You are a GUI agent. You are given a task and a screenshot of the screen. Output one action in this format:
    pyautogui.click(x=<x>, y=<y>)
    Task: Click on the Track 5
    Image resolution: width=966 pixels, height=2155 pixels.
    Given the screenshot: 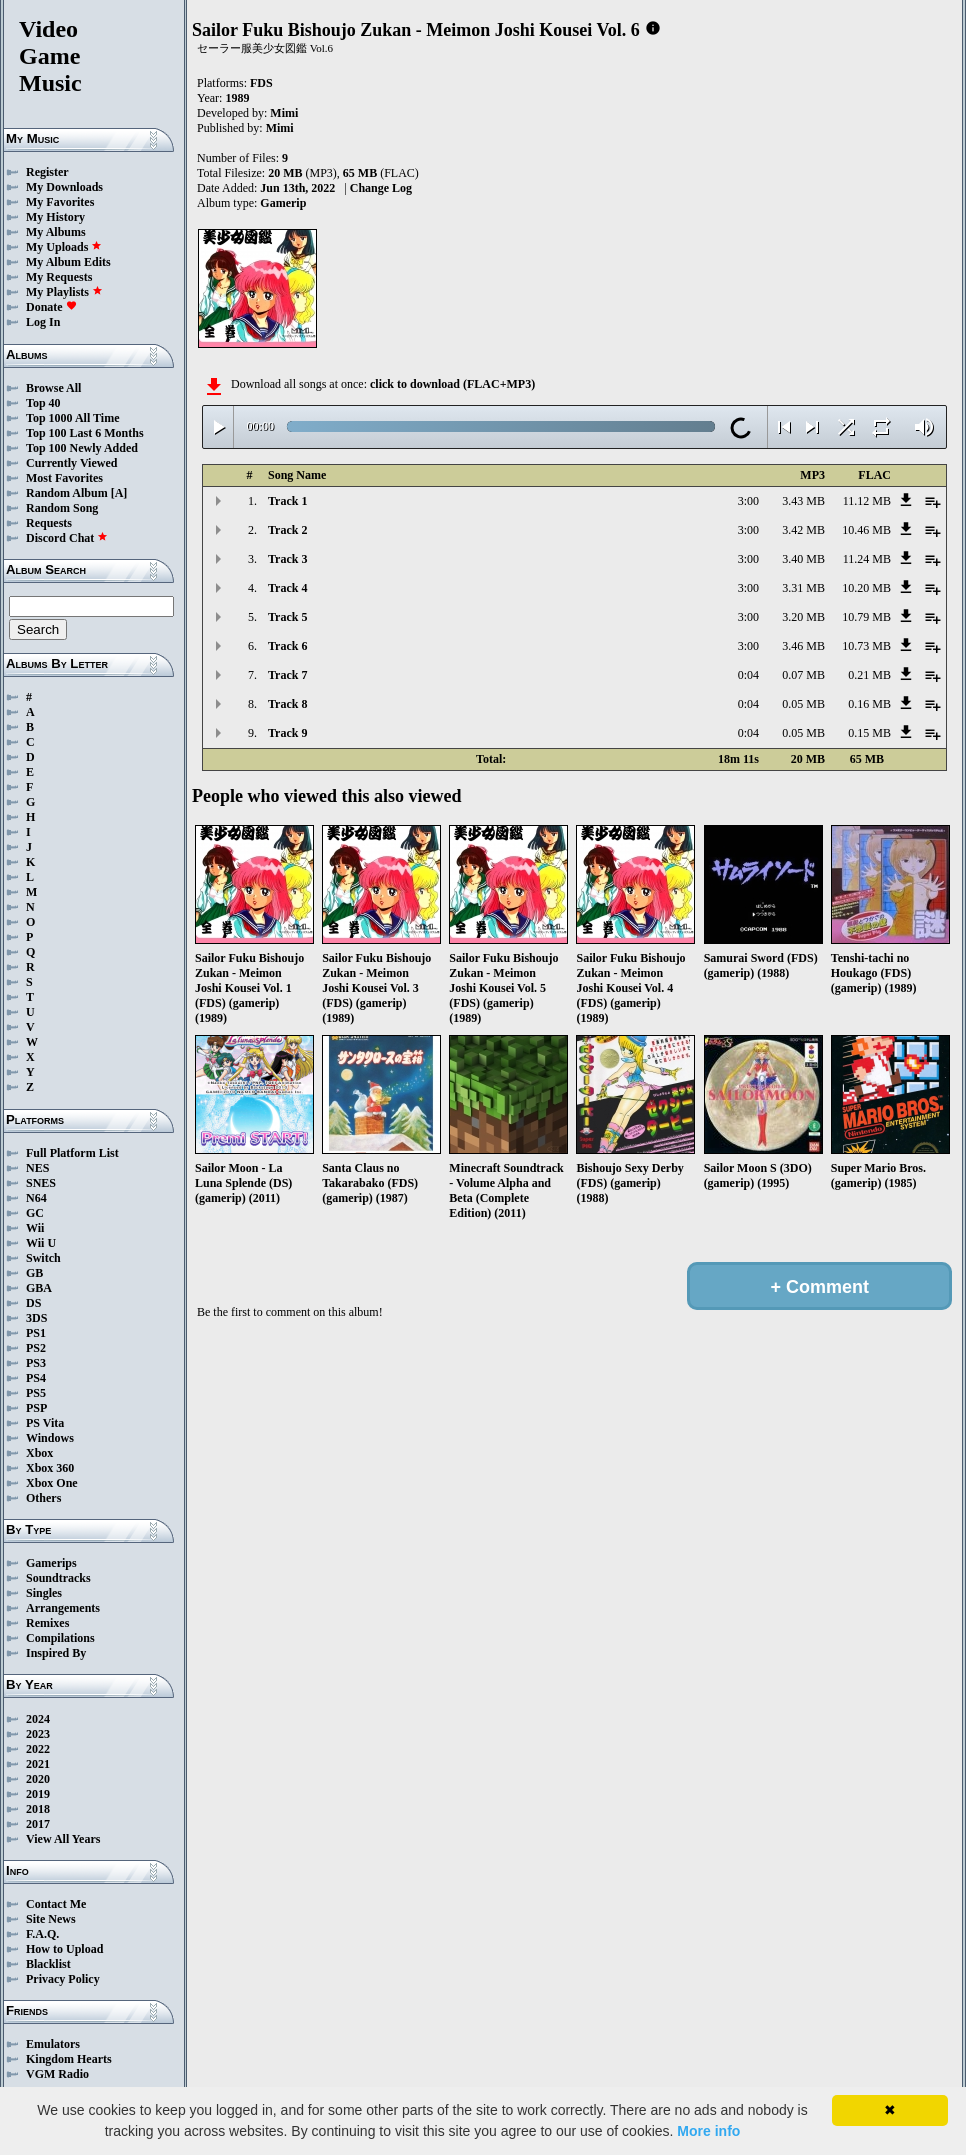 What is the action you would take?
    pyautogui.click(x=287, y=617)
    